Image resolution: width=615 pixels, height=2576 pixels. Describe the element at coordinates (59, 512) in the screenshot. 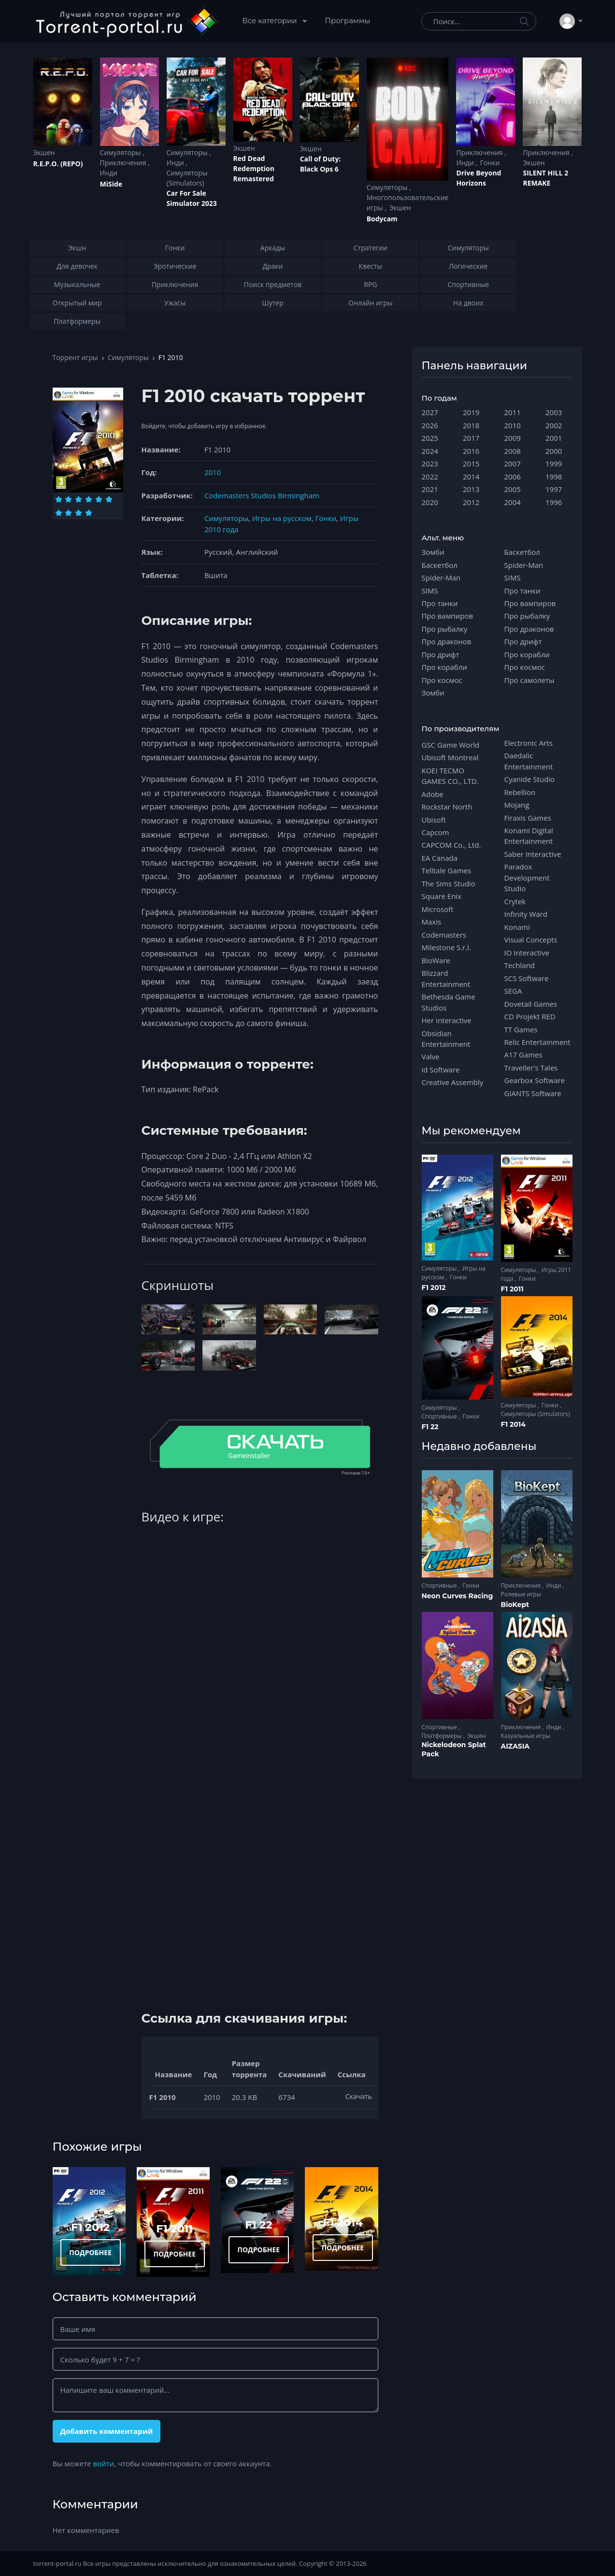

I see `[Оценка 7]` at that location.